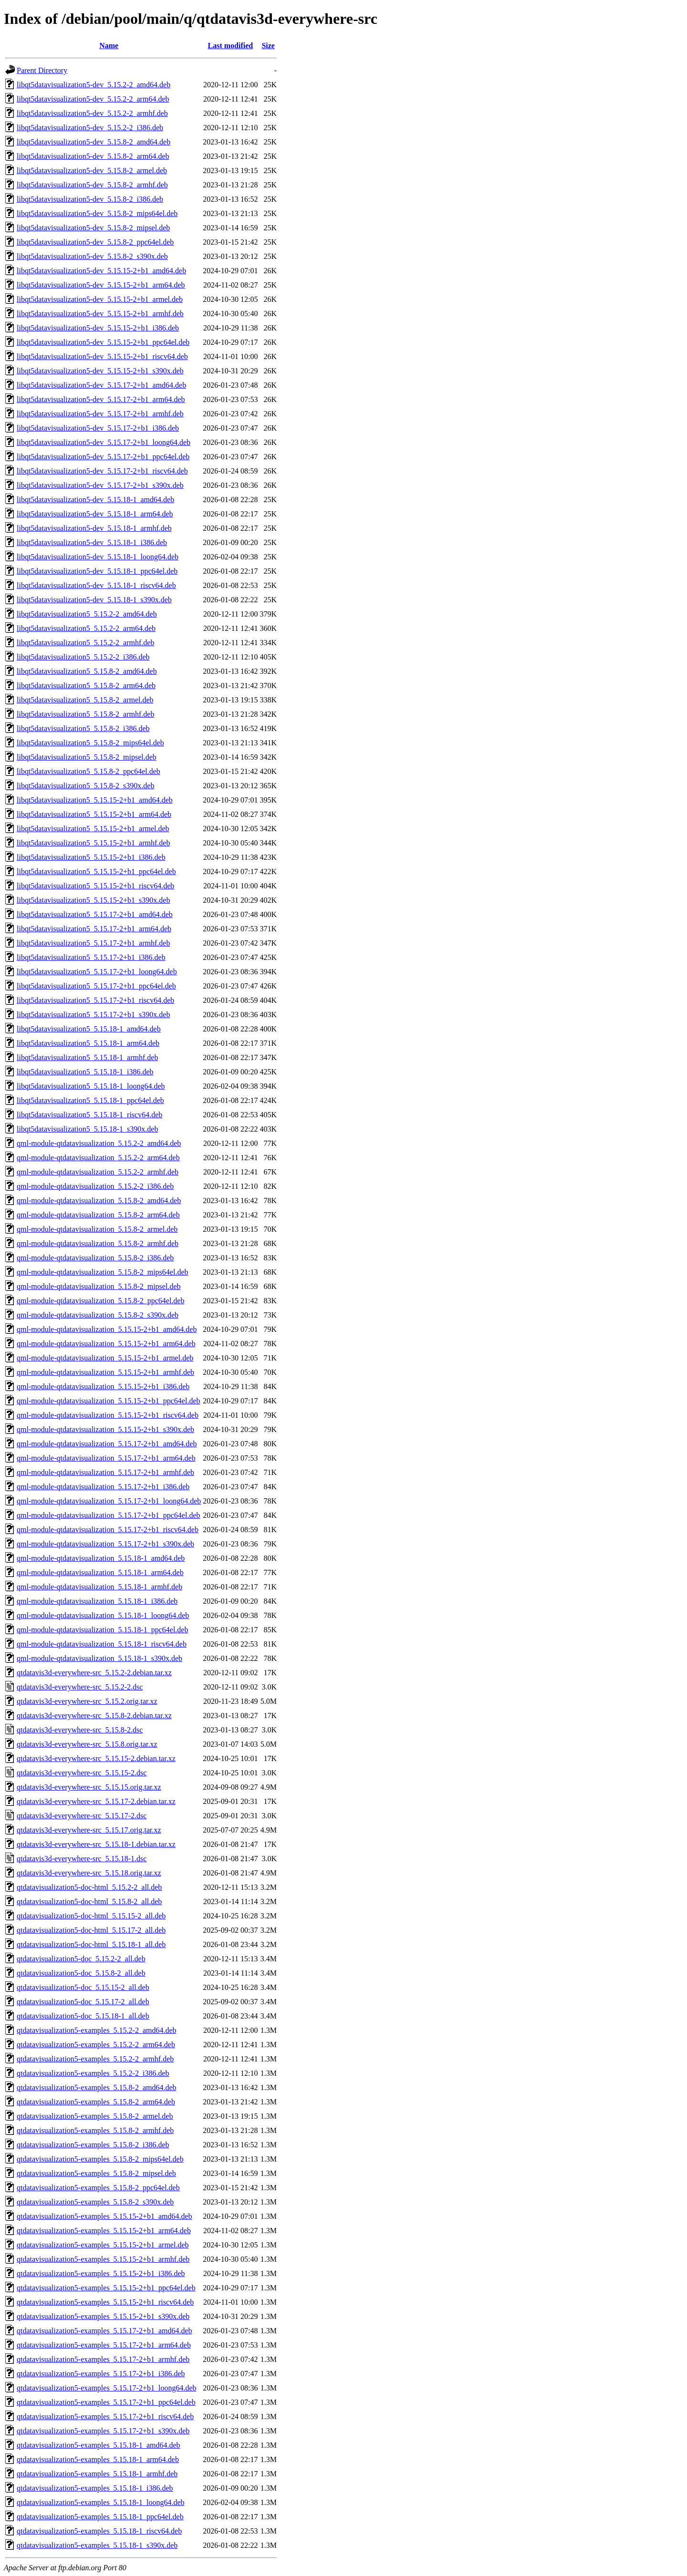 This screenshot has height=2576, width=687. What do you see at coordinates (103, 342) in the screenshot?
I see `libqt5datavisualization5-dev_5.15.15-2+b1_ppc64el.deb` at bounding box center [103, 342].